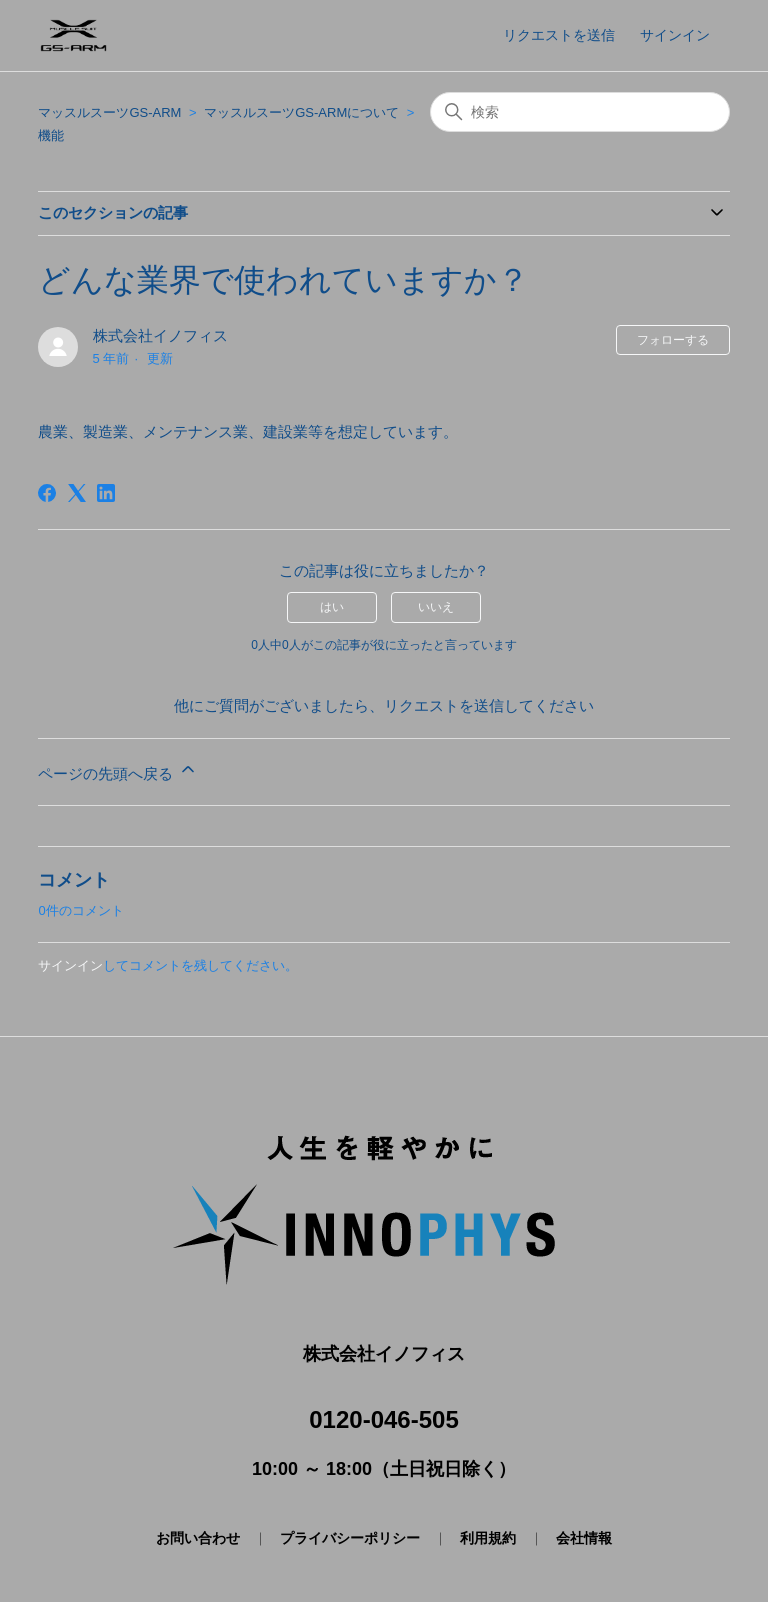 This screenshot has width=768, height=1602. Describe the element at coordinates (51, 135) in the screenshot. I see `機能` at that location.